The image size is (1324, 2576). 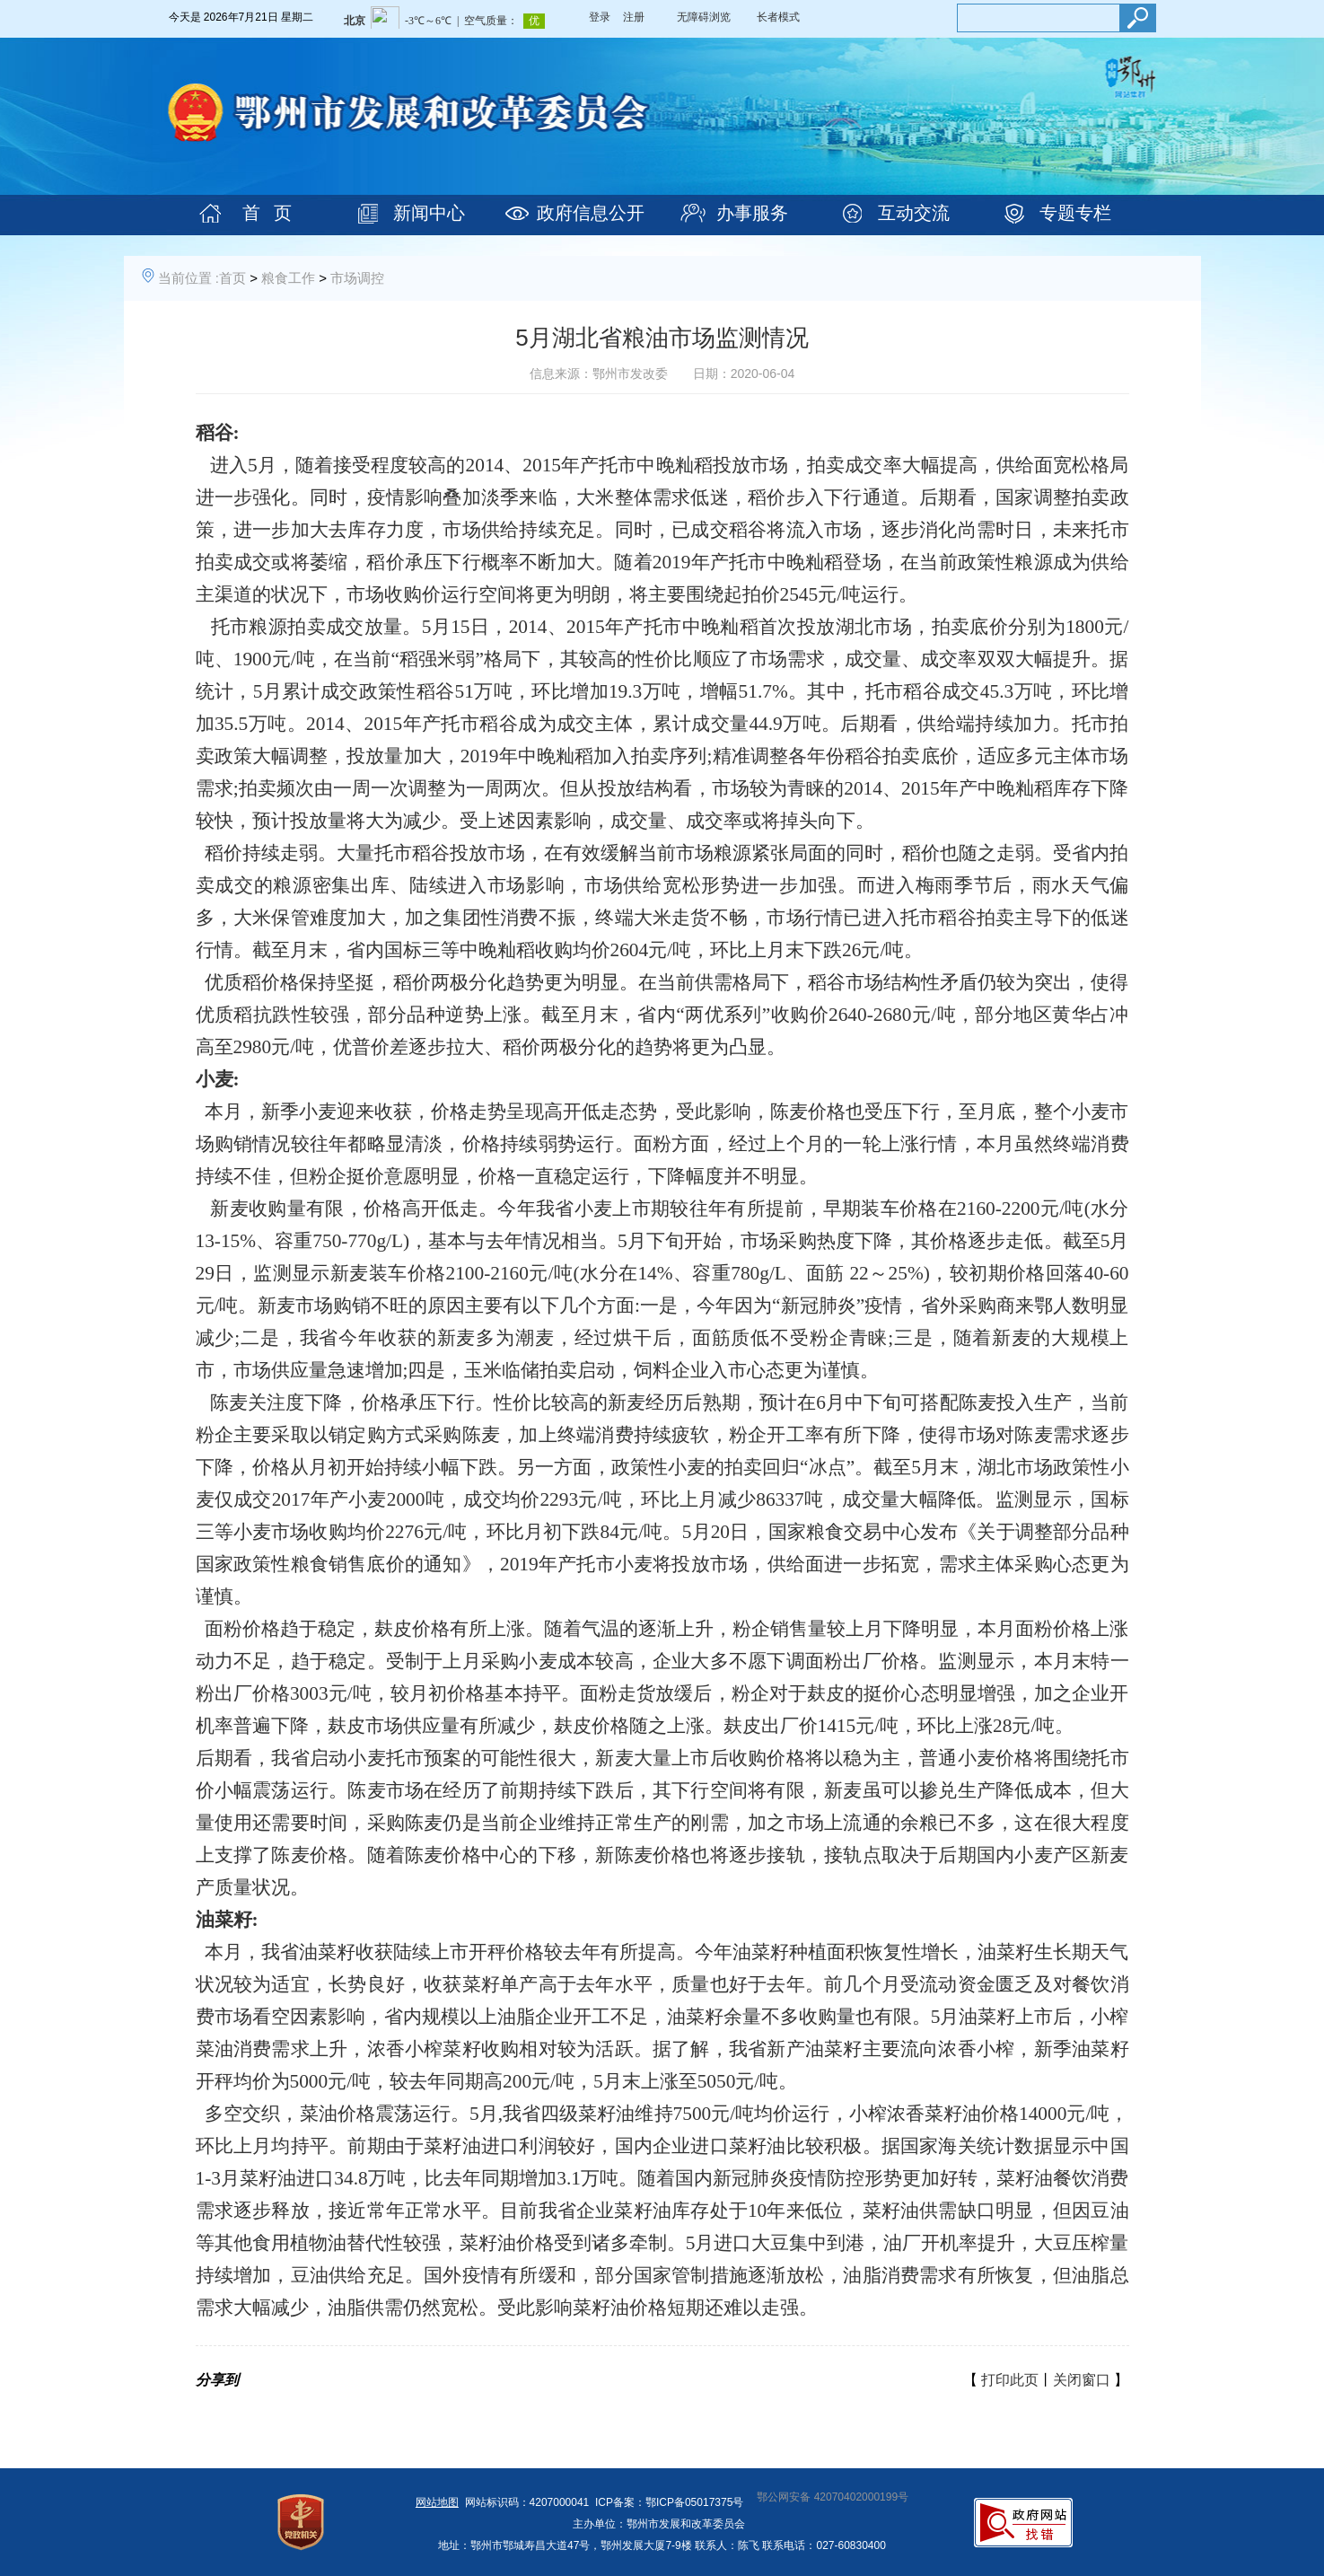 I want to click on 办事服务, so click(x=752, y=213).